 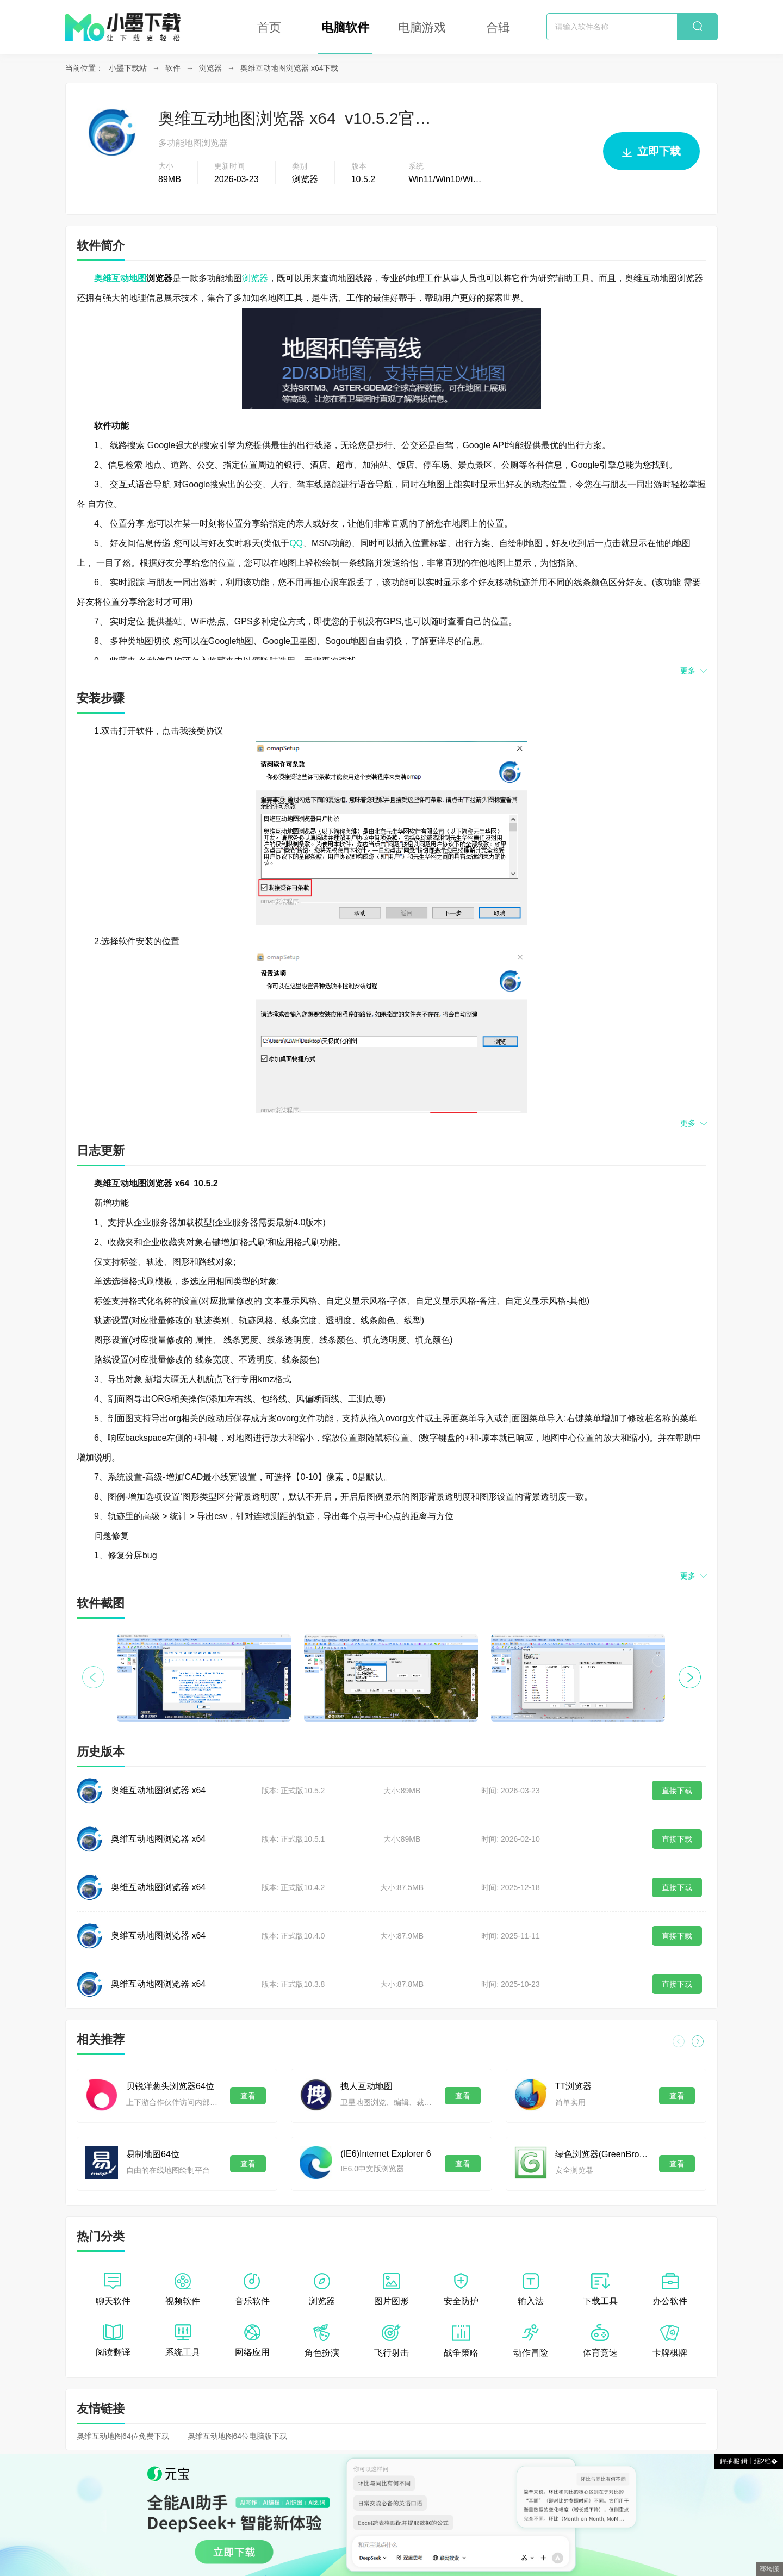 I want to click on 角色扮演, so click(x=321, y=2340).